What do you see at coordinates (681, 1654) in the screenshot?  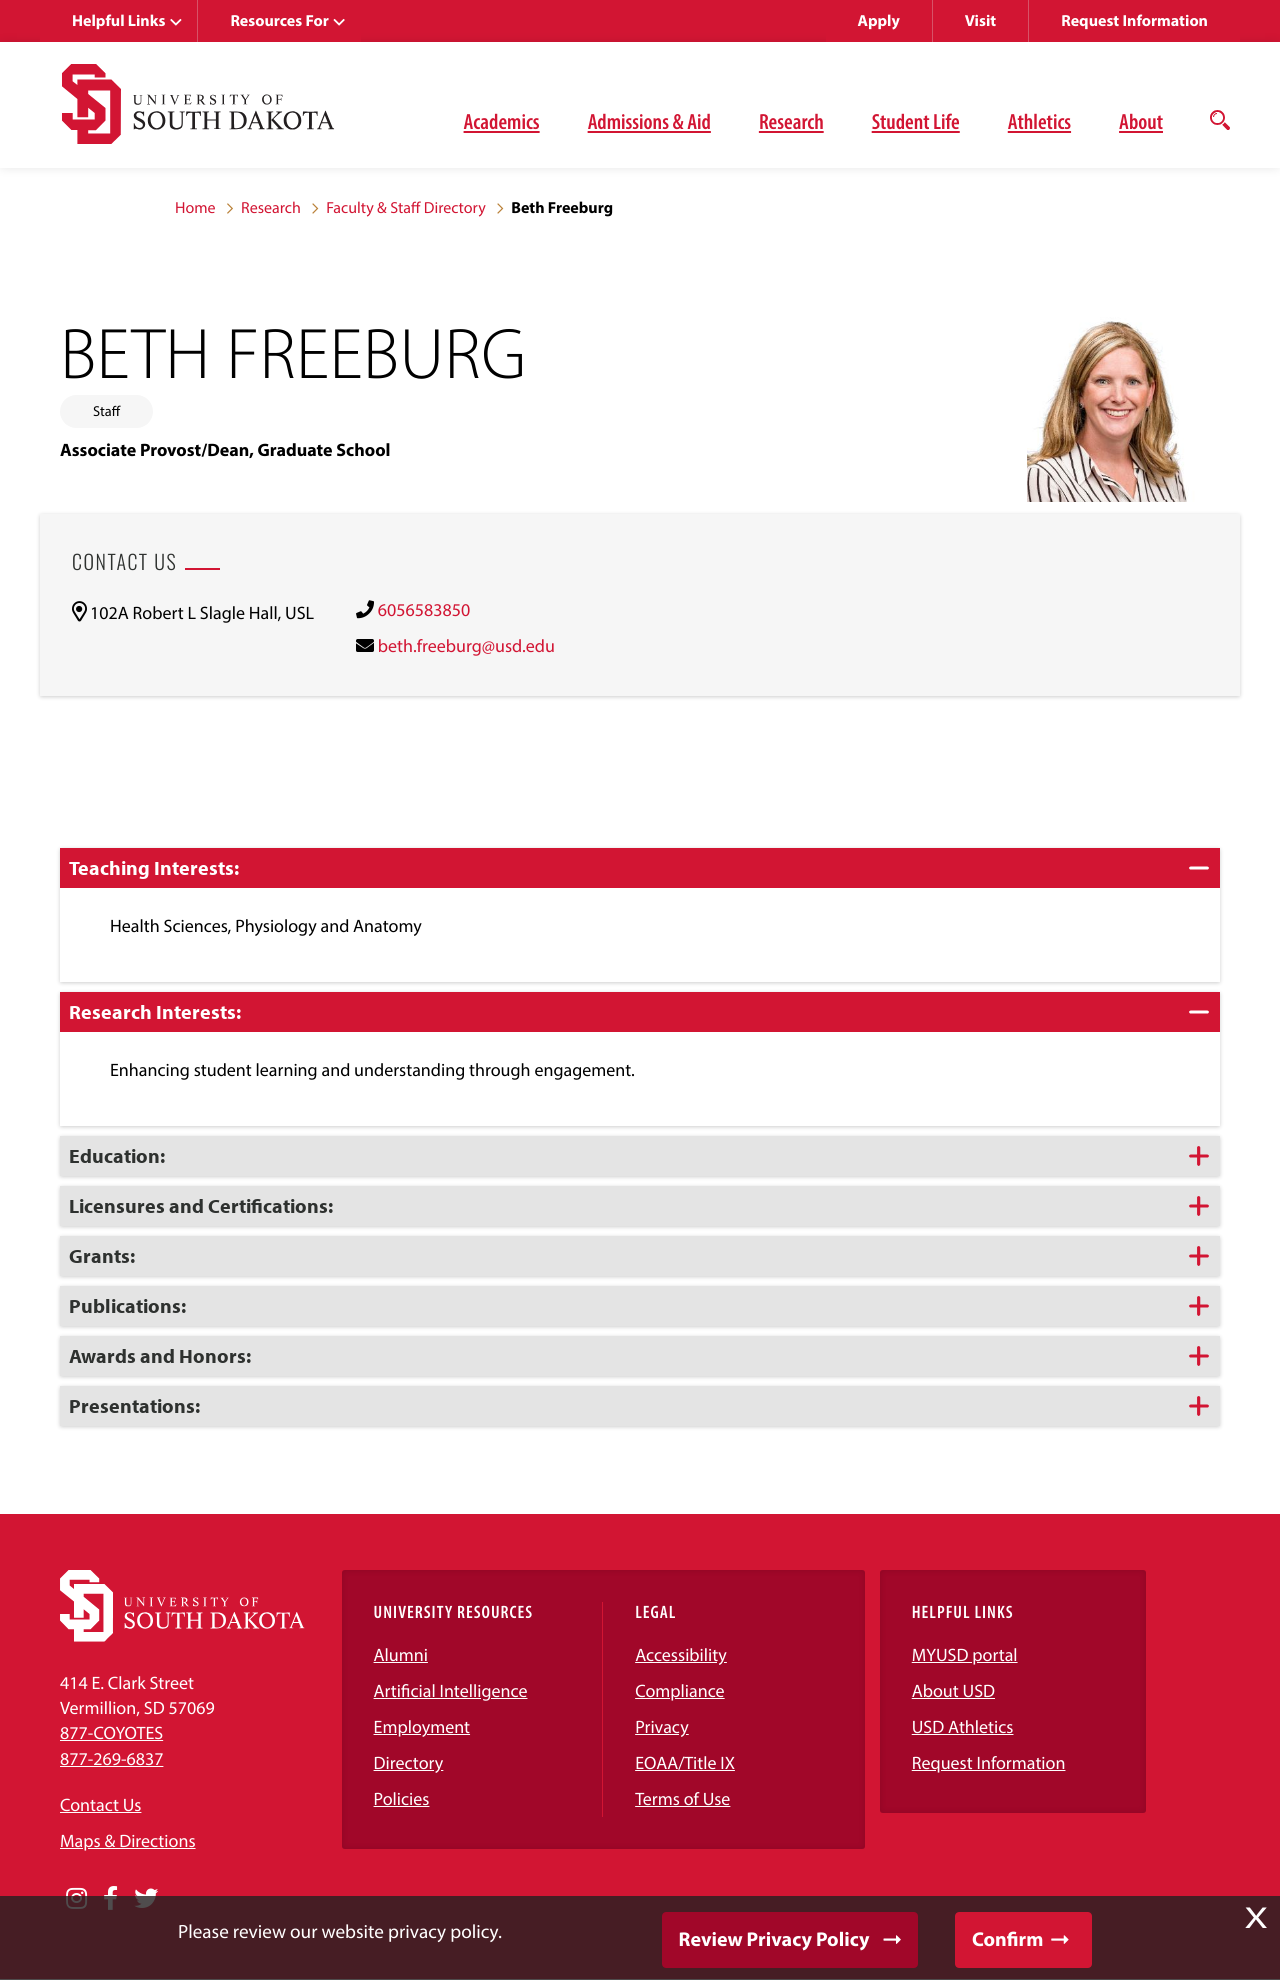 I see `Accessibility` at bounding box center [681, 1654].